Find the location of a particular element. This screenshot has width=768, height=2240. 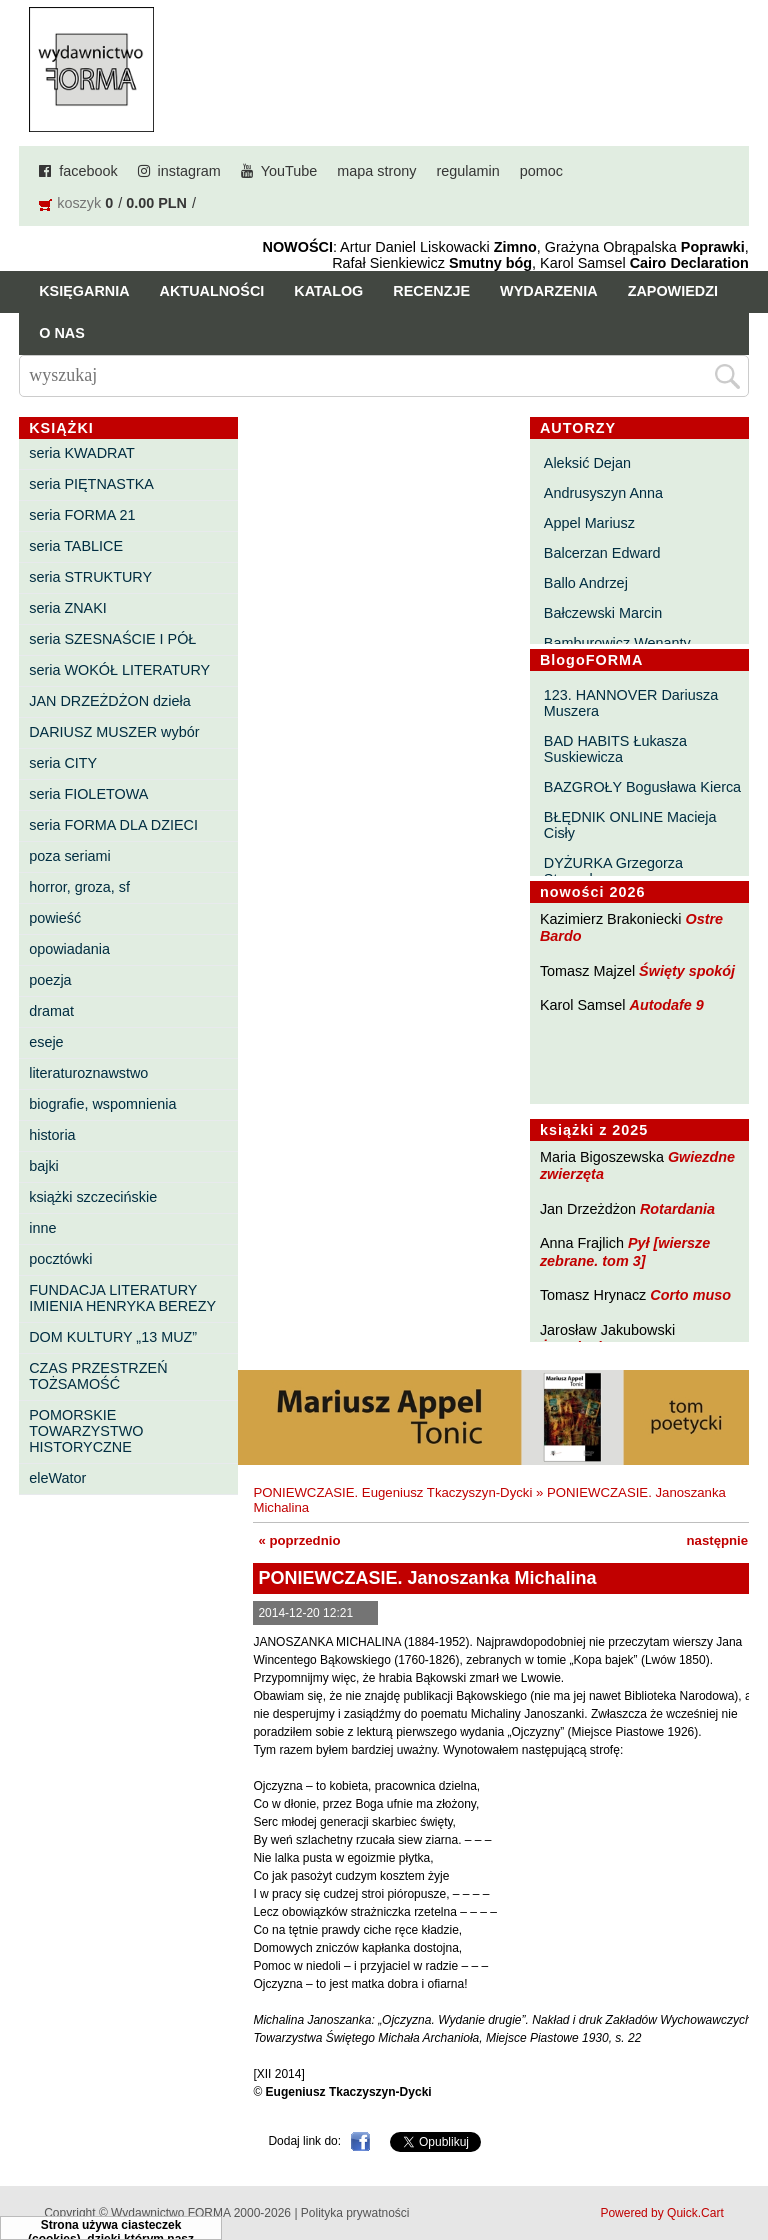

seria WOKÓŁ LITERATURY is located at coordinates (119, 670).